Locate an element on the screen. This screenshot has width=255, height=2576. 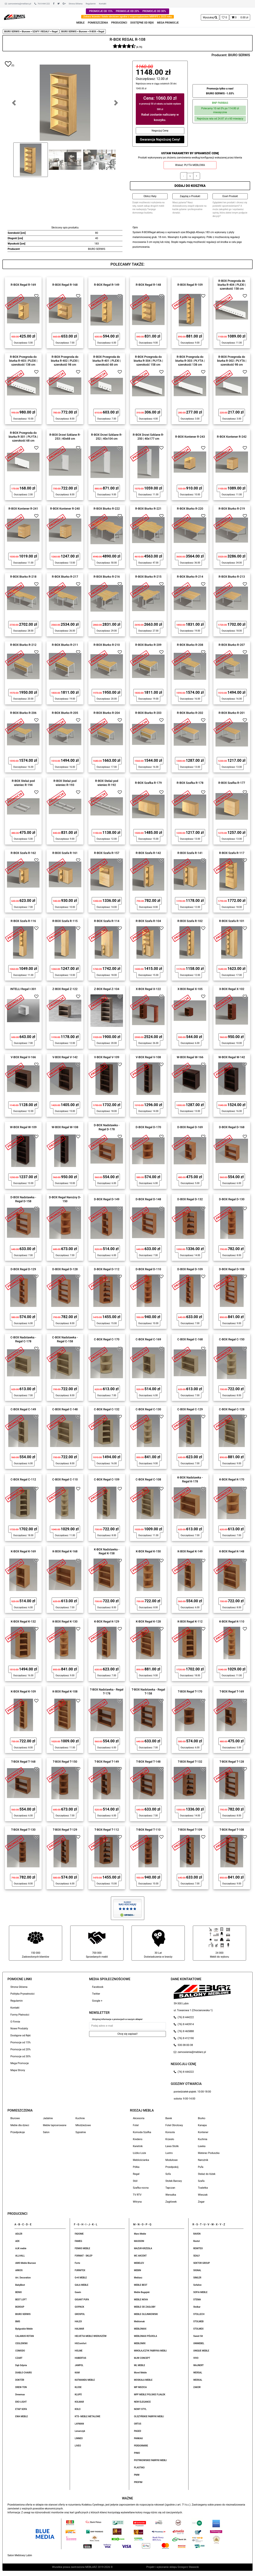
R-BOX Biurko R-222 is located at coordinates (107, 508).